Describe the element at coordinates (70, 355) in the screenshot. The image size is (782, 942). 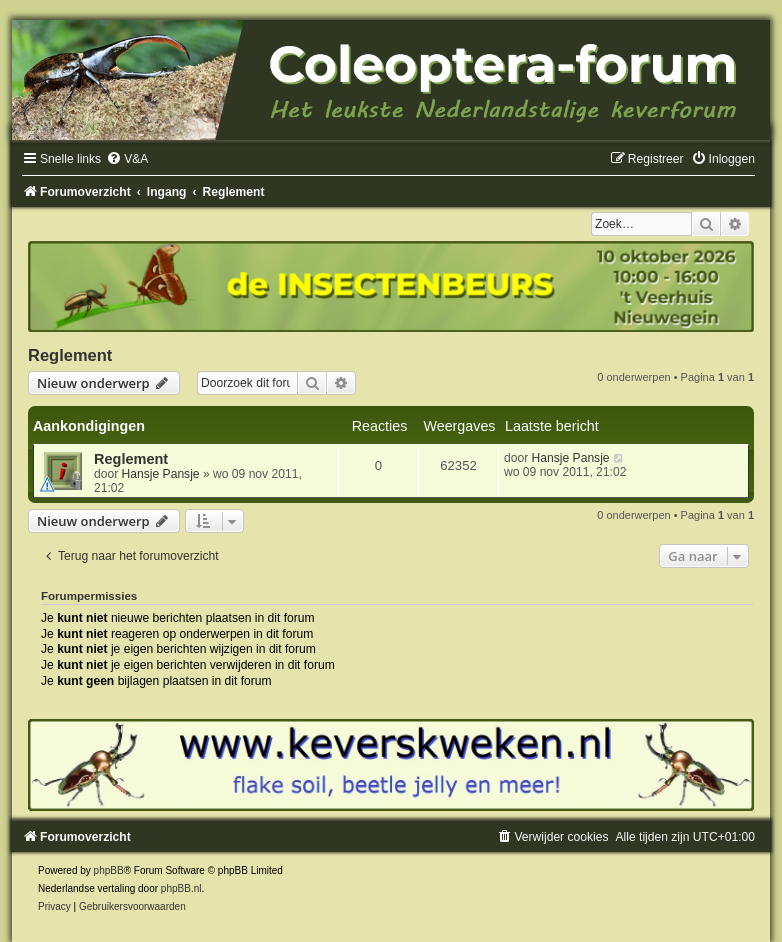
I see `Reglement` at that location.